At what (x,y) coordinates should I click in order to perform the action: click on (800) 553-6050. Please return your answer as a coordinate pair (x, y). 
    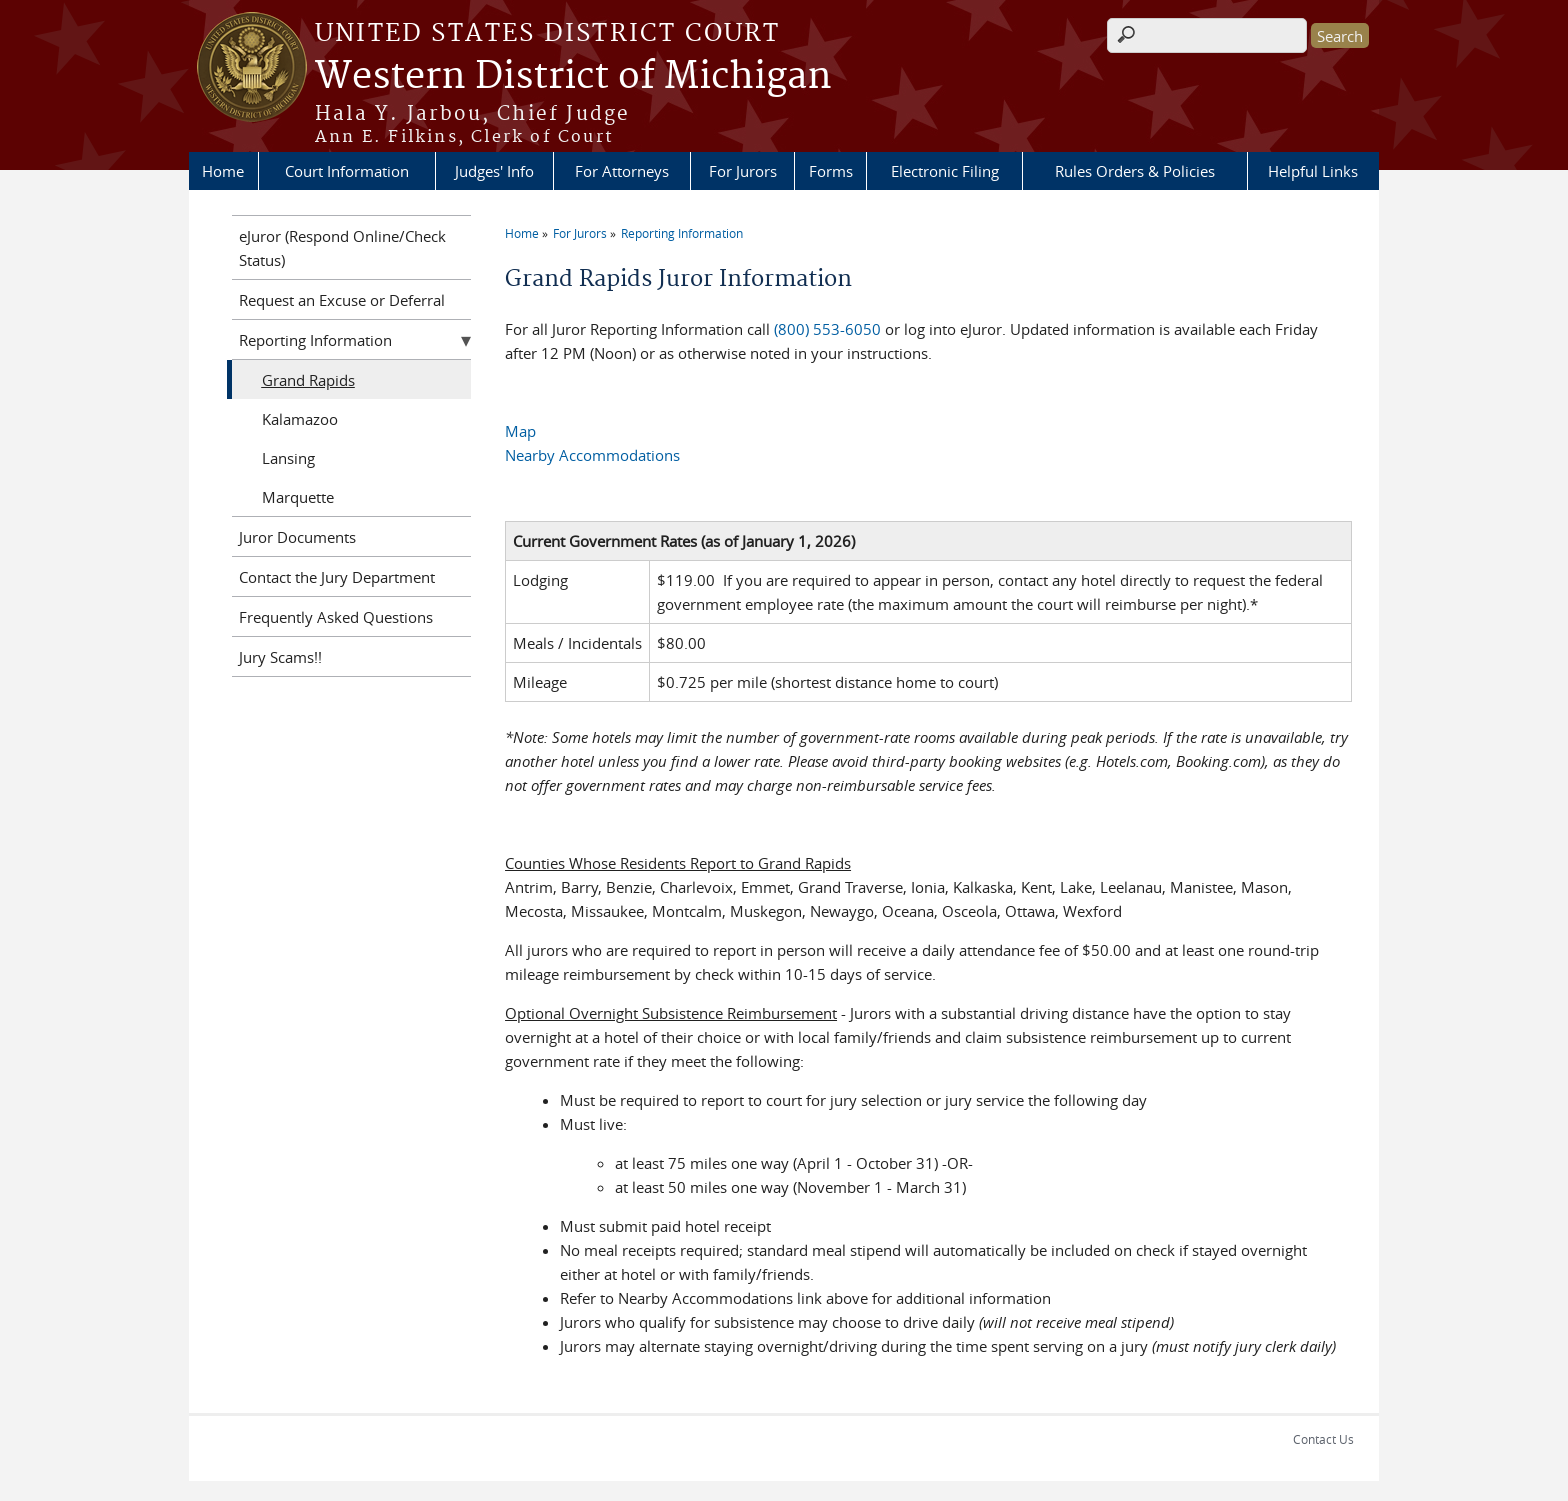
    Looking at the image, I should click on (827, 329).